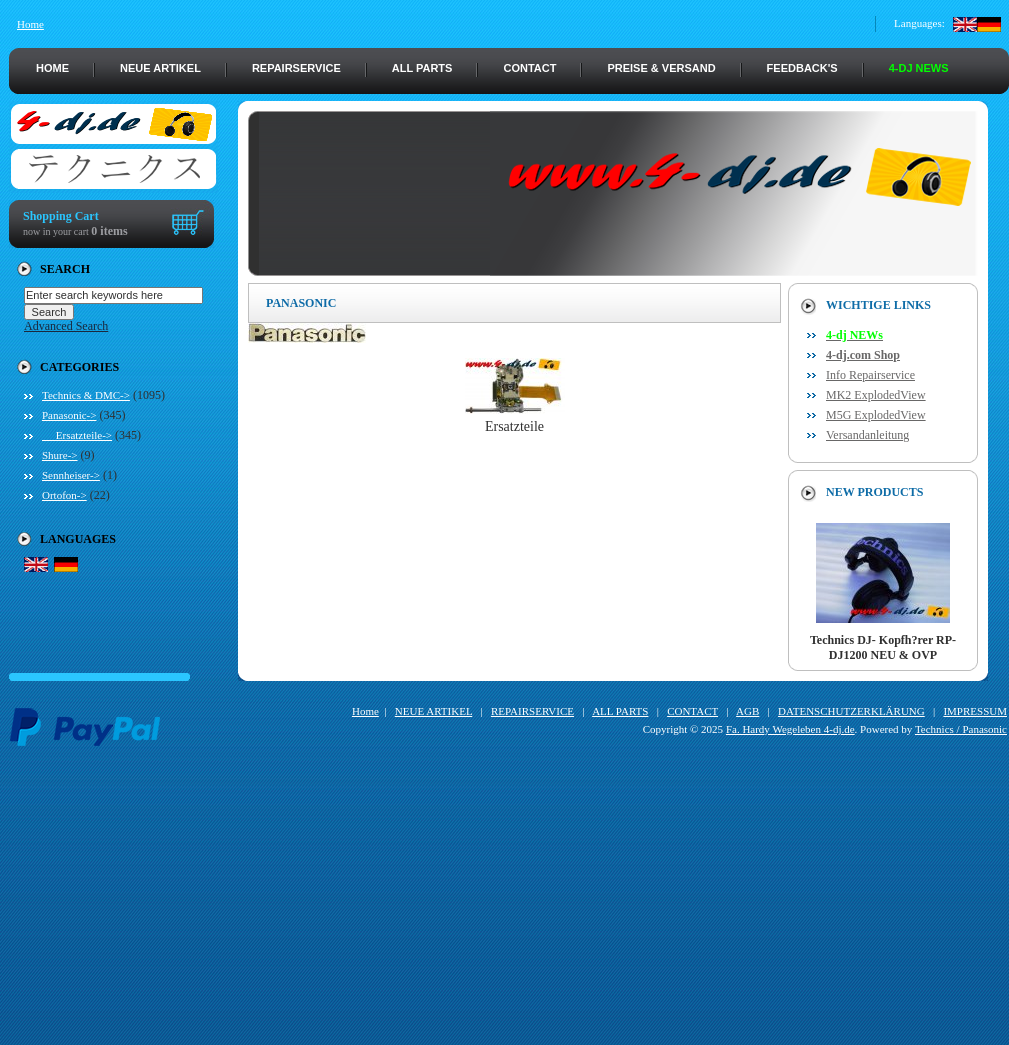 The width and height of the screenshot is (1009, 1045). Describe the element at coordinates (870, 375) in the screenshot. I see `Info Repairservice` at that location.